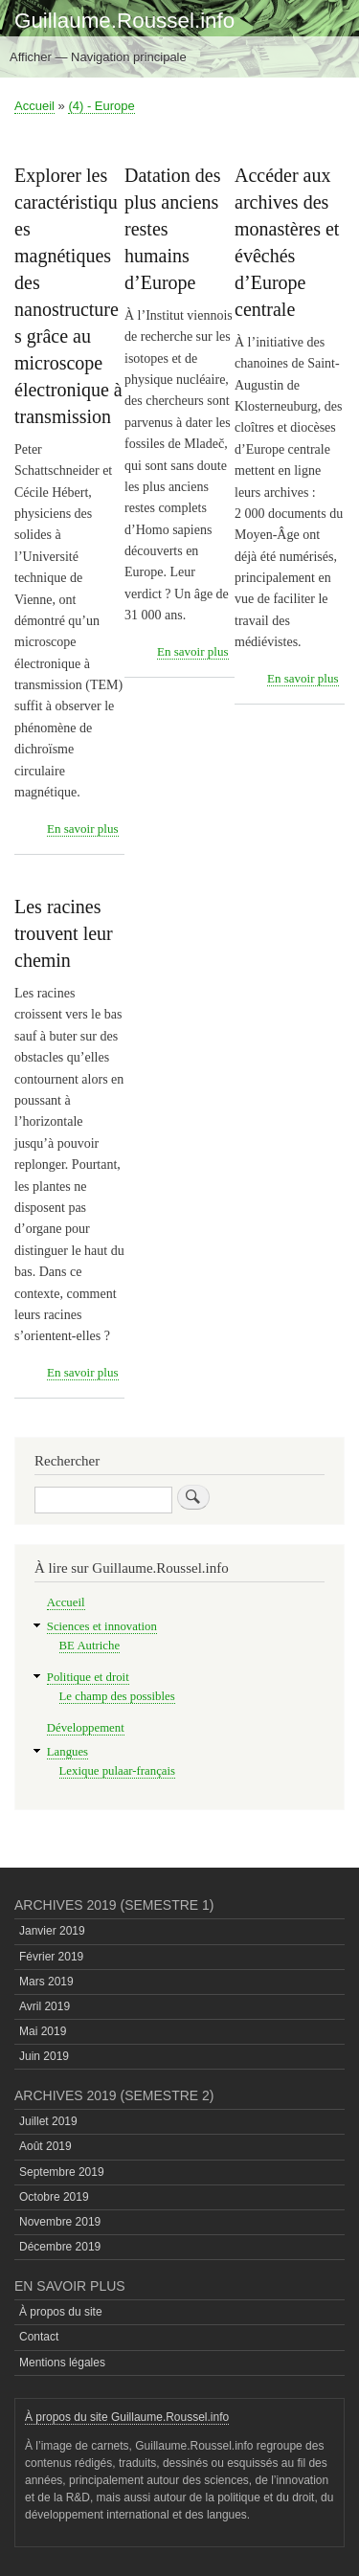 Image resolution: width=359 pixels, height=2576 pixels. Describe the element at coordinates (67, 1751) in the screenshot. I see `Langues` at that location.